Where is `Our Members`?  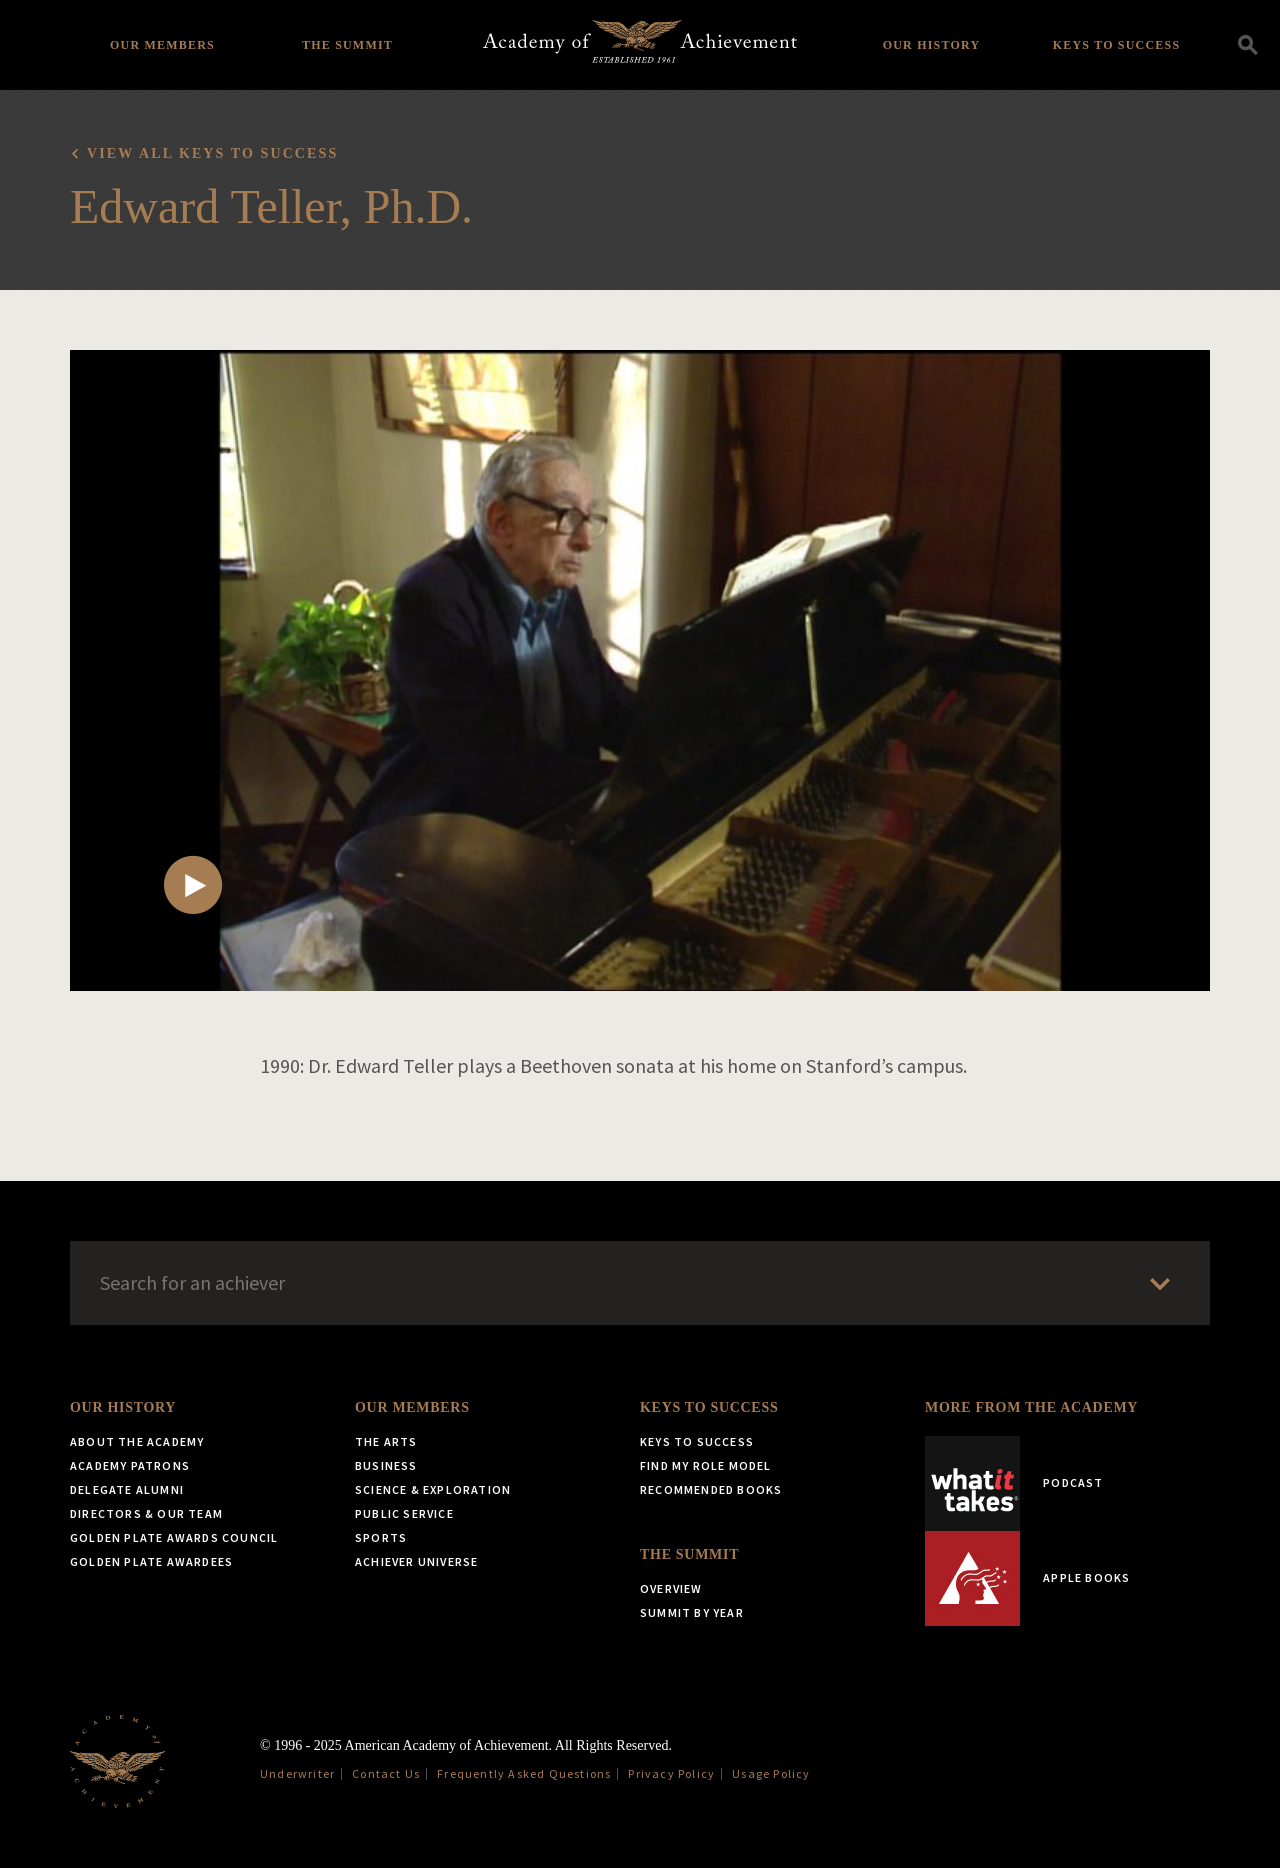 Our Members is located at coordinates (162, 45).